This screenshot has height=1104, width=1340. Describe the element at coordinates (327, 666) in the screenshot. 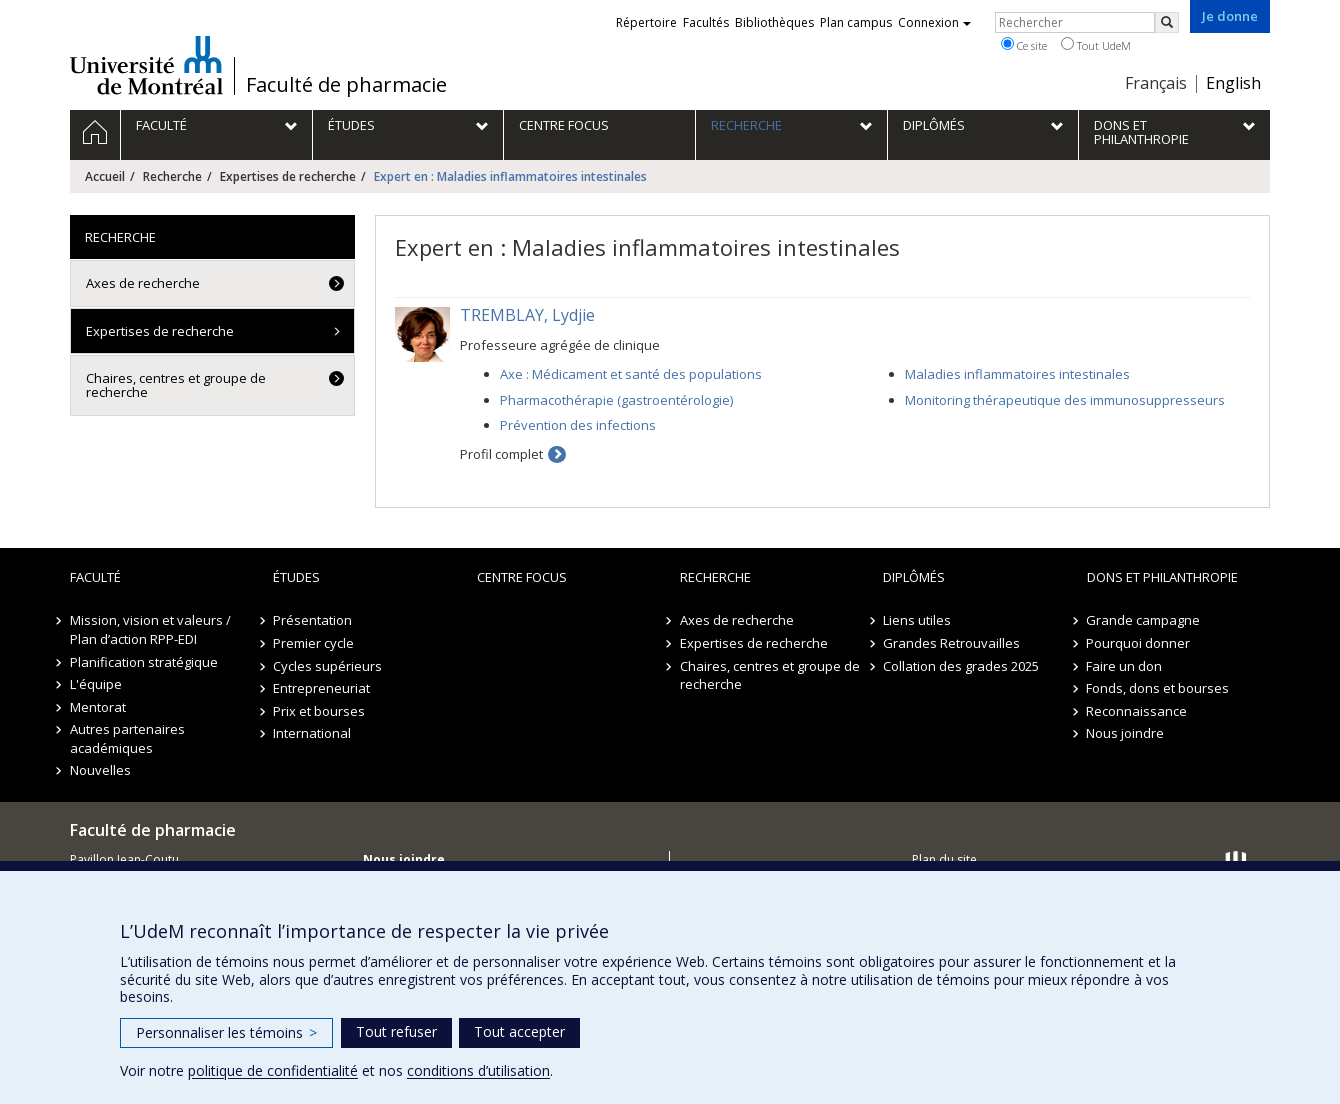

I see `Cycles supérieurs` at that location.